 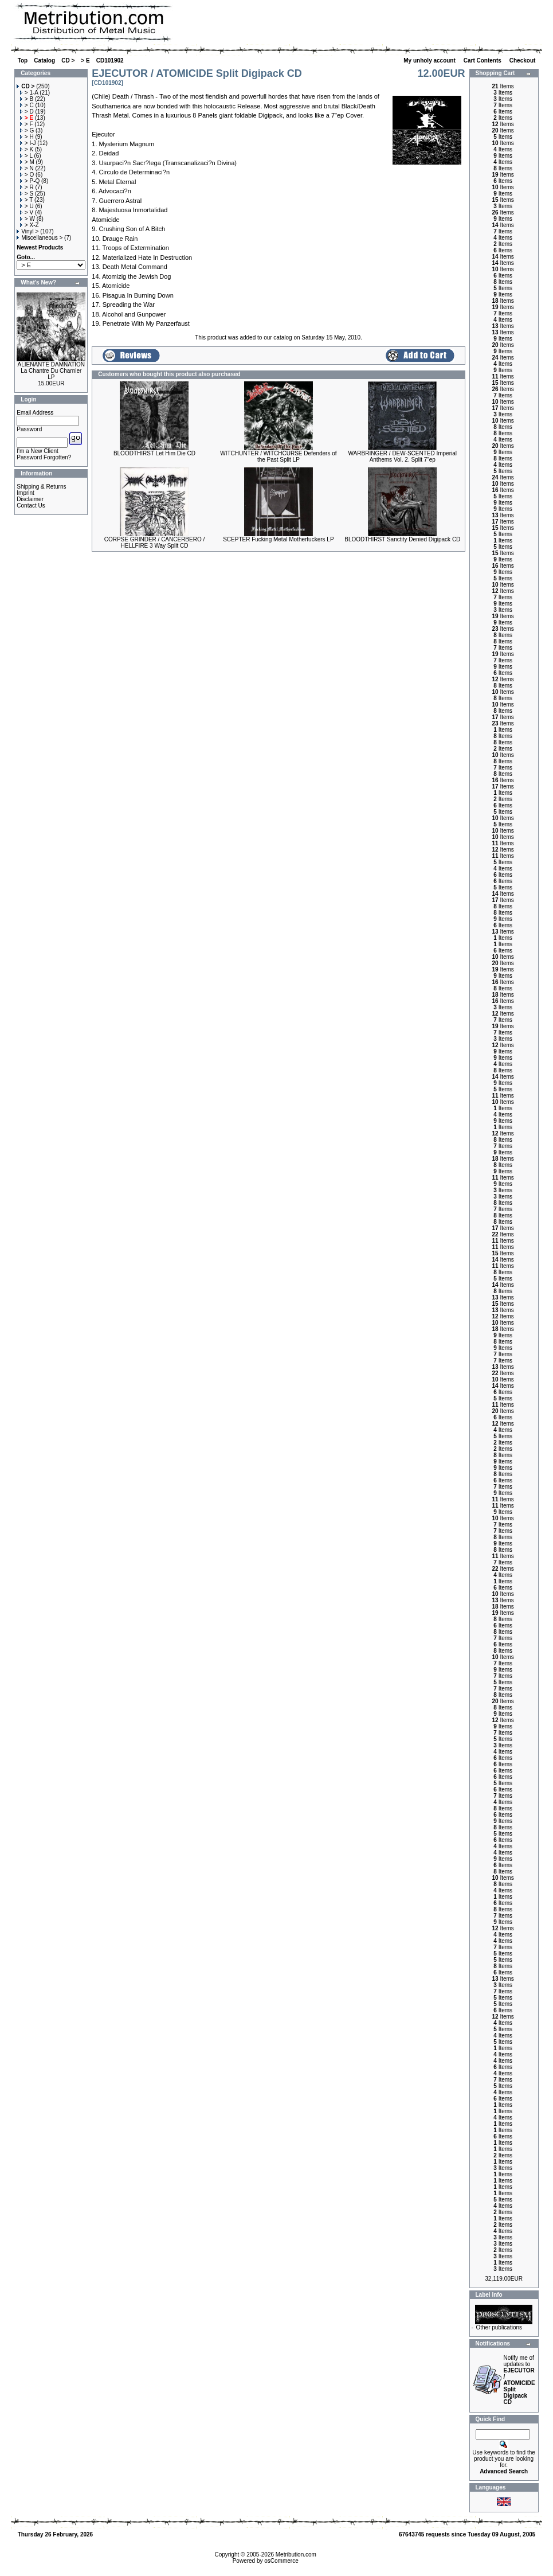 What do you see at coordinates (483, 60) in the screenshot?
I see `Cart Contents` at bounding box center [483, 60].